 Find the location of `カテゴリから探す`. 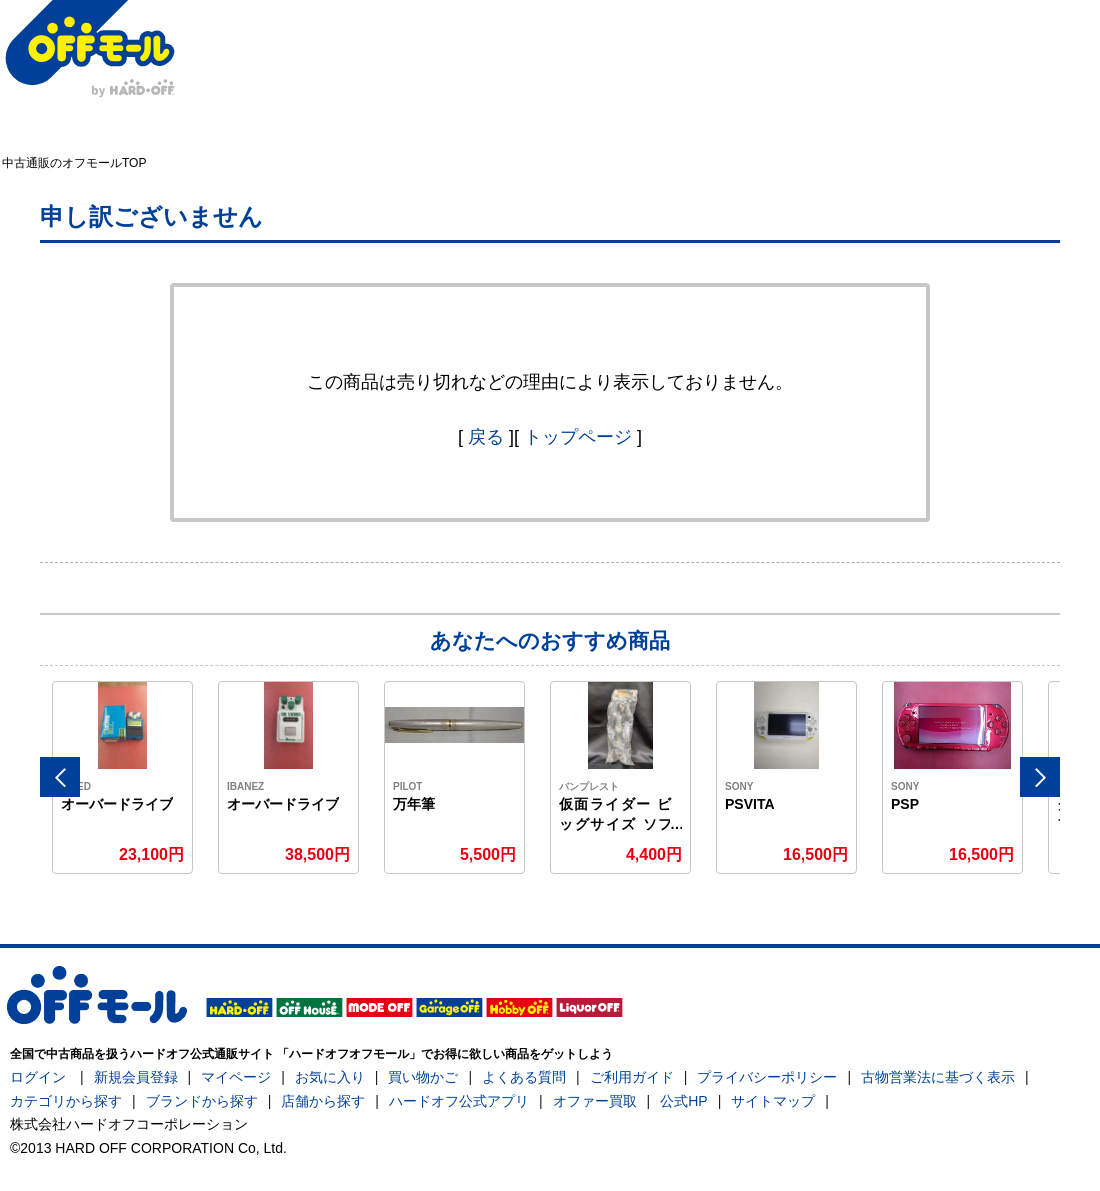

カテゴリから探す is located at coordinates (66, 1101).